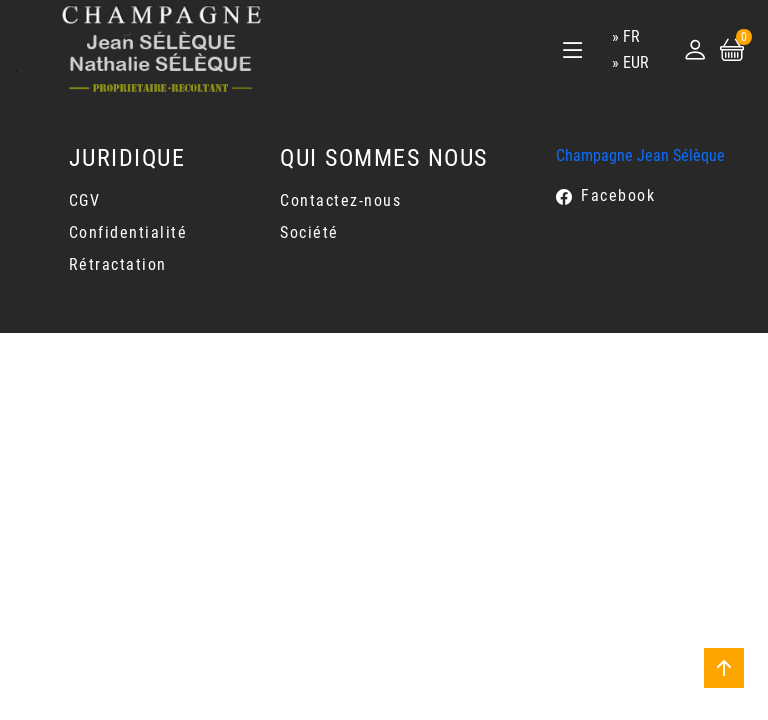 The width and height of the screenshot is (768, 720). I want to click on Société, so click(309, 232).